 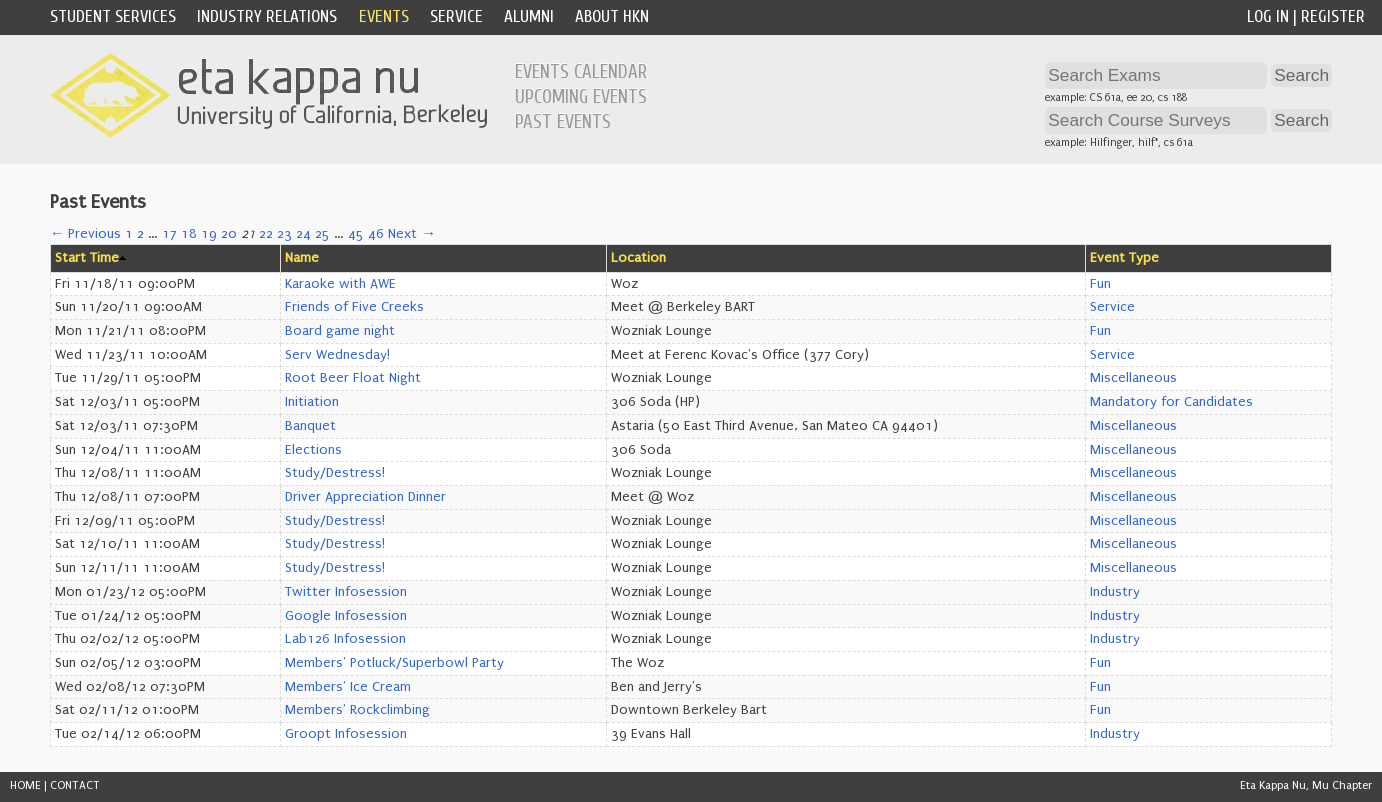 I want to click on Mandatory for Candidates, so click(x=1171, y=402).